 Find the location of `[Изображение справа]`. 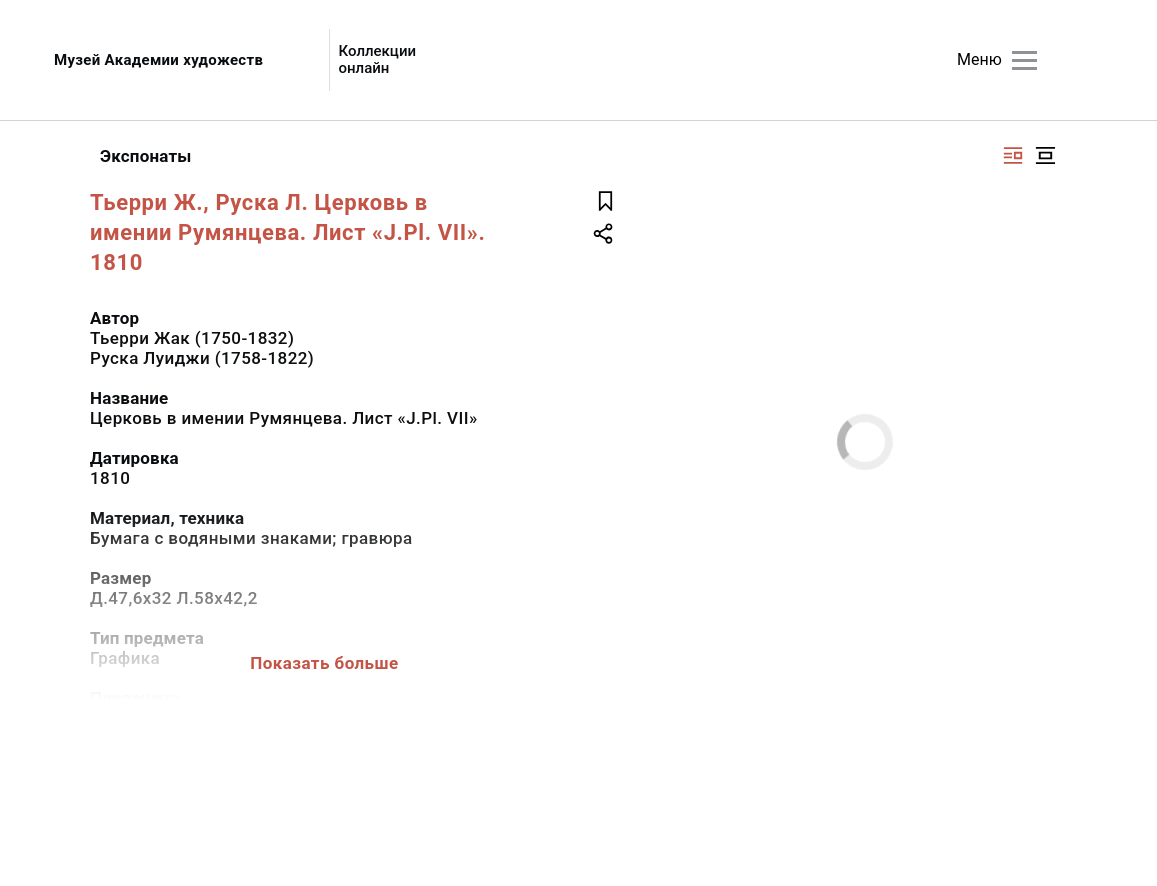

[Изображение справа] is located at coordinates (1013, 155).